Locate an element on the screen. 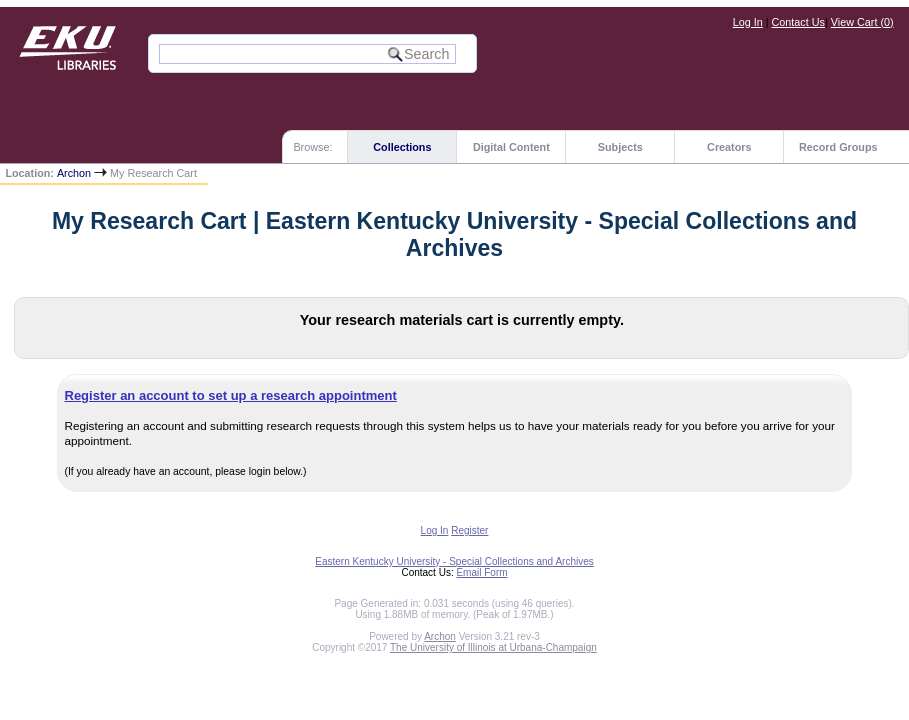 This screenshot has width=909, height=720. View Cart () is located at coordinates (862, 22).